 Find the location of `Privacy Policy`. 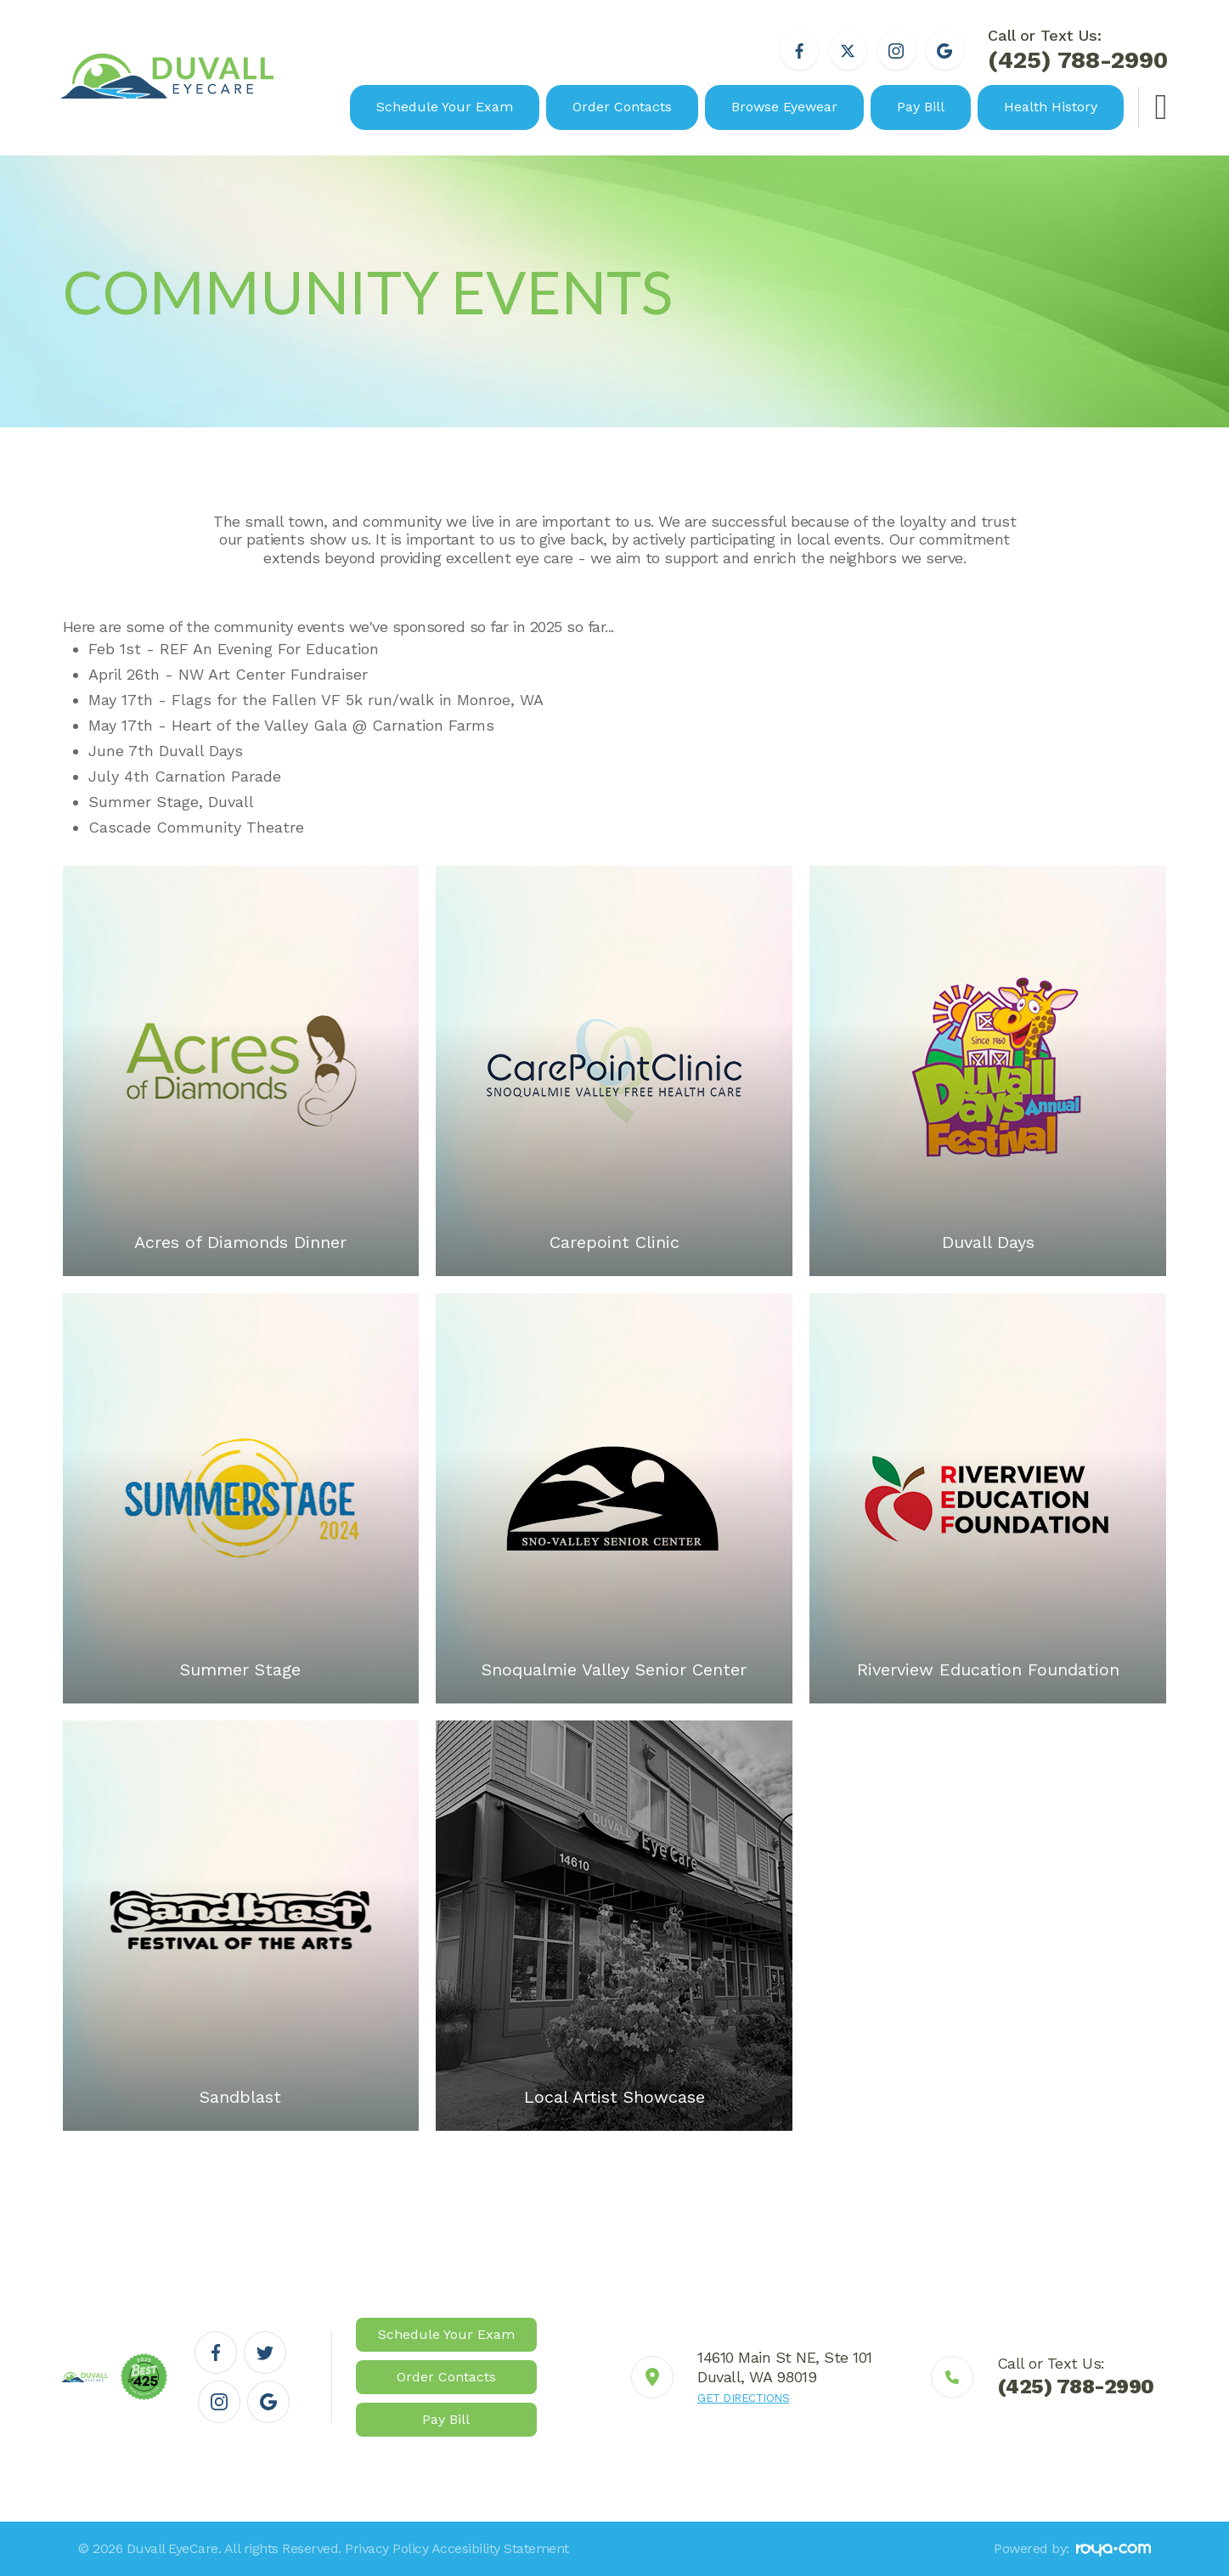

Privacy Policy is located at coordinates (386, 2548).